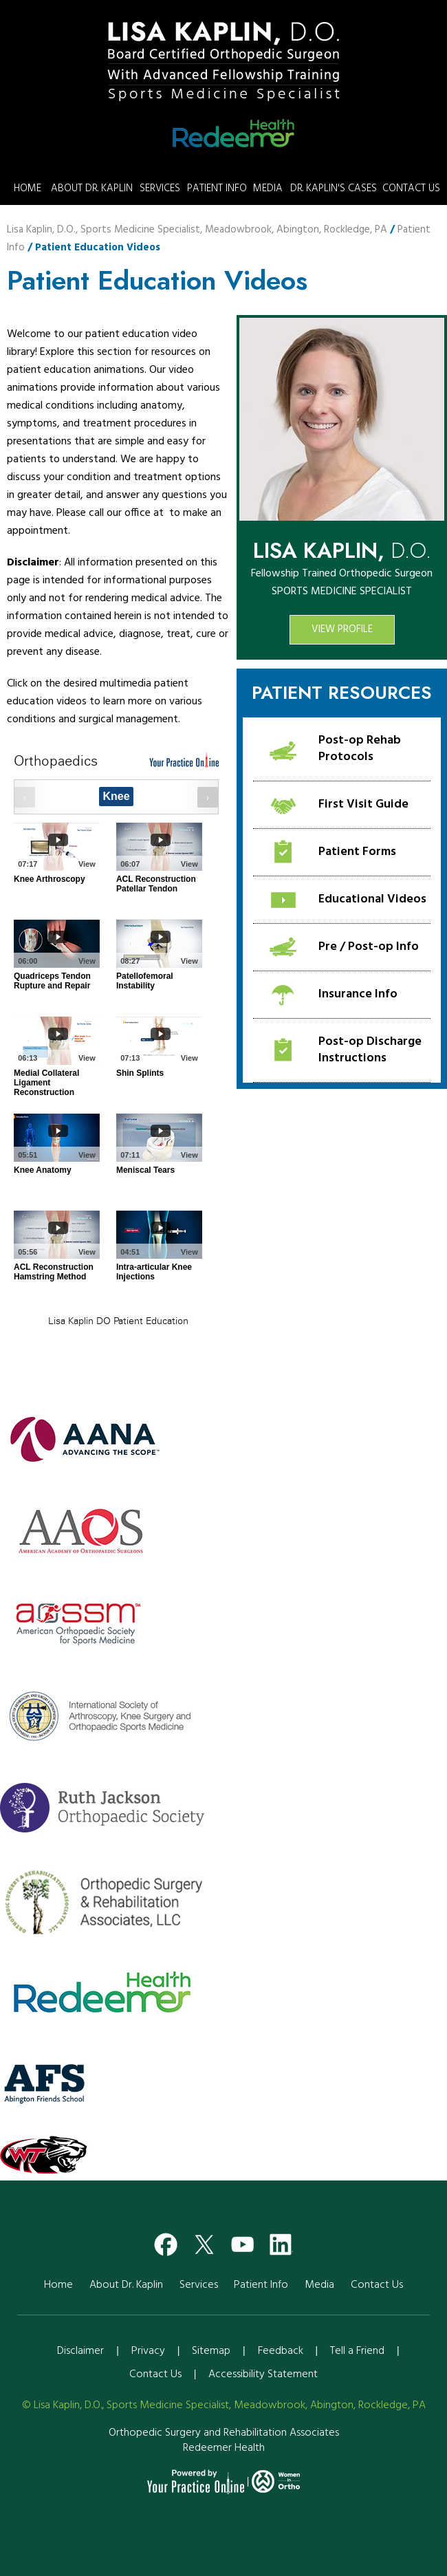 The height and width of the screenshot is (2576, 447). What do you see at coordinates (411, 188) in the screenshot?
I see `Contact Us` at bounding box center [411, 188].